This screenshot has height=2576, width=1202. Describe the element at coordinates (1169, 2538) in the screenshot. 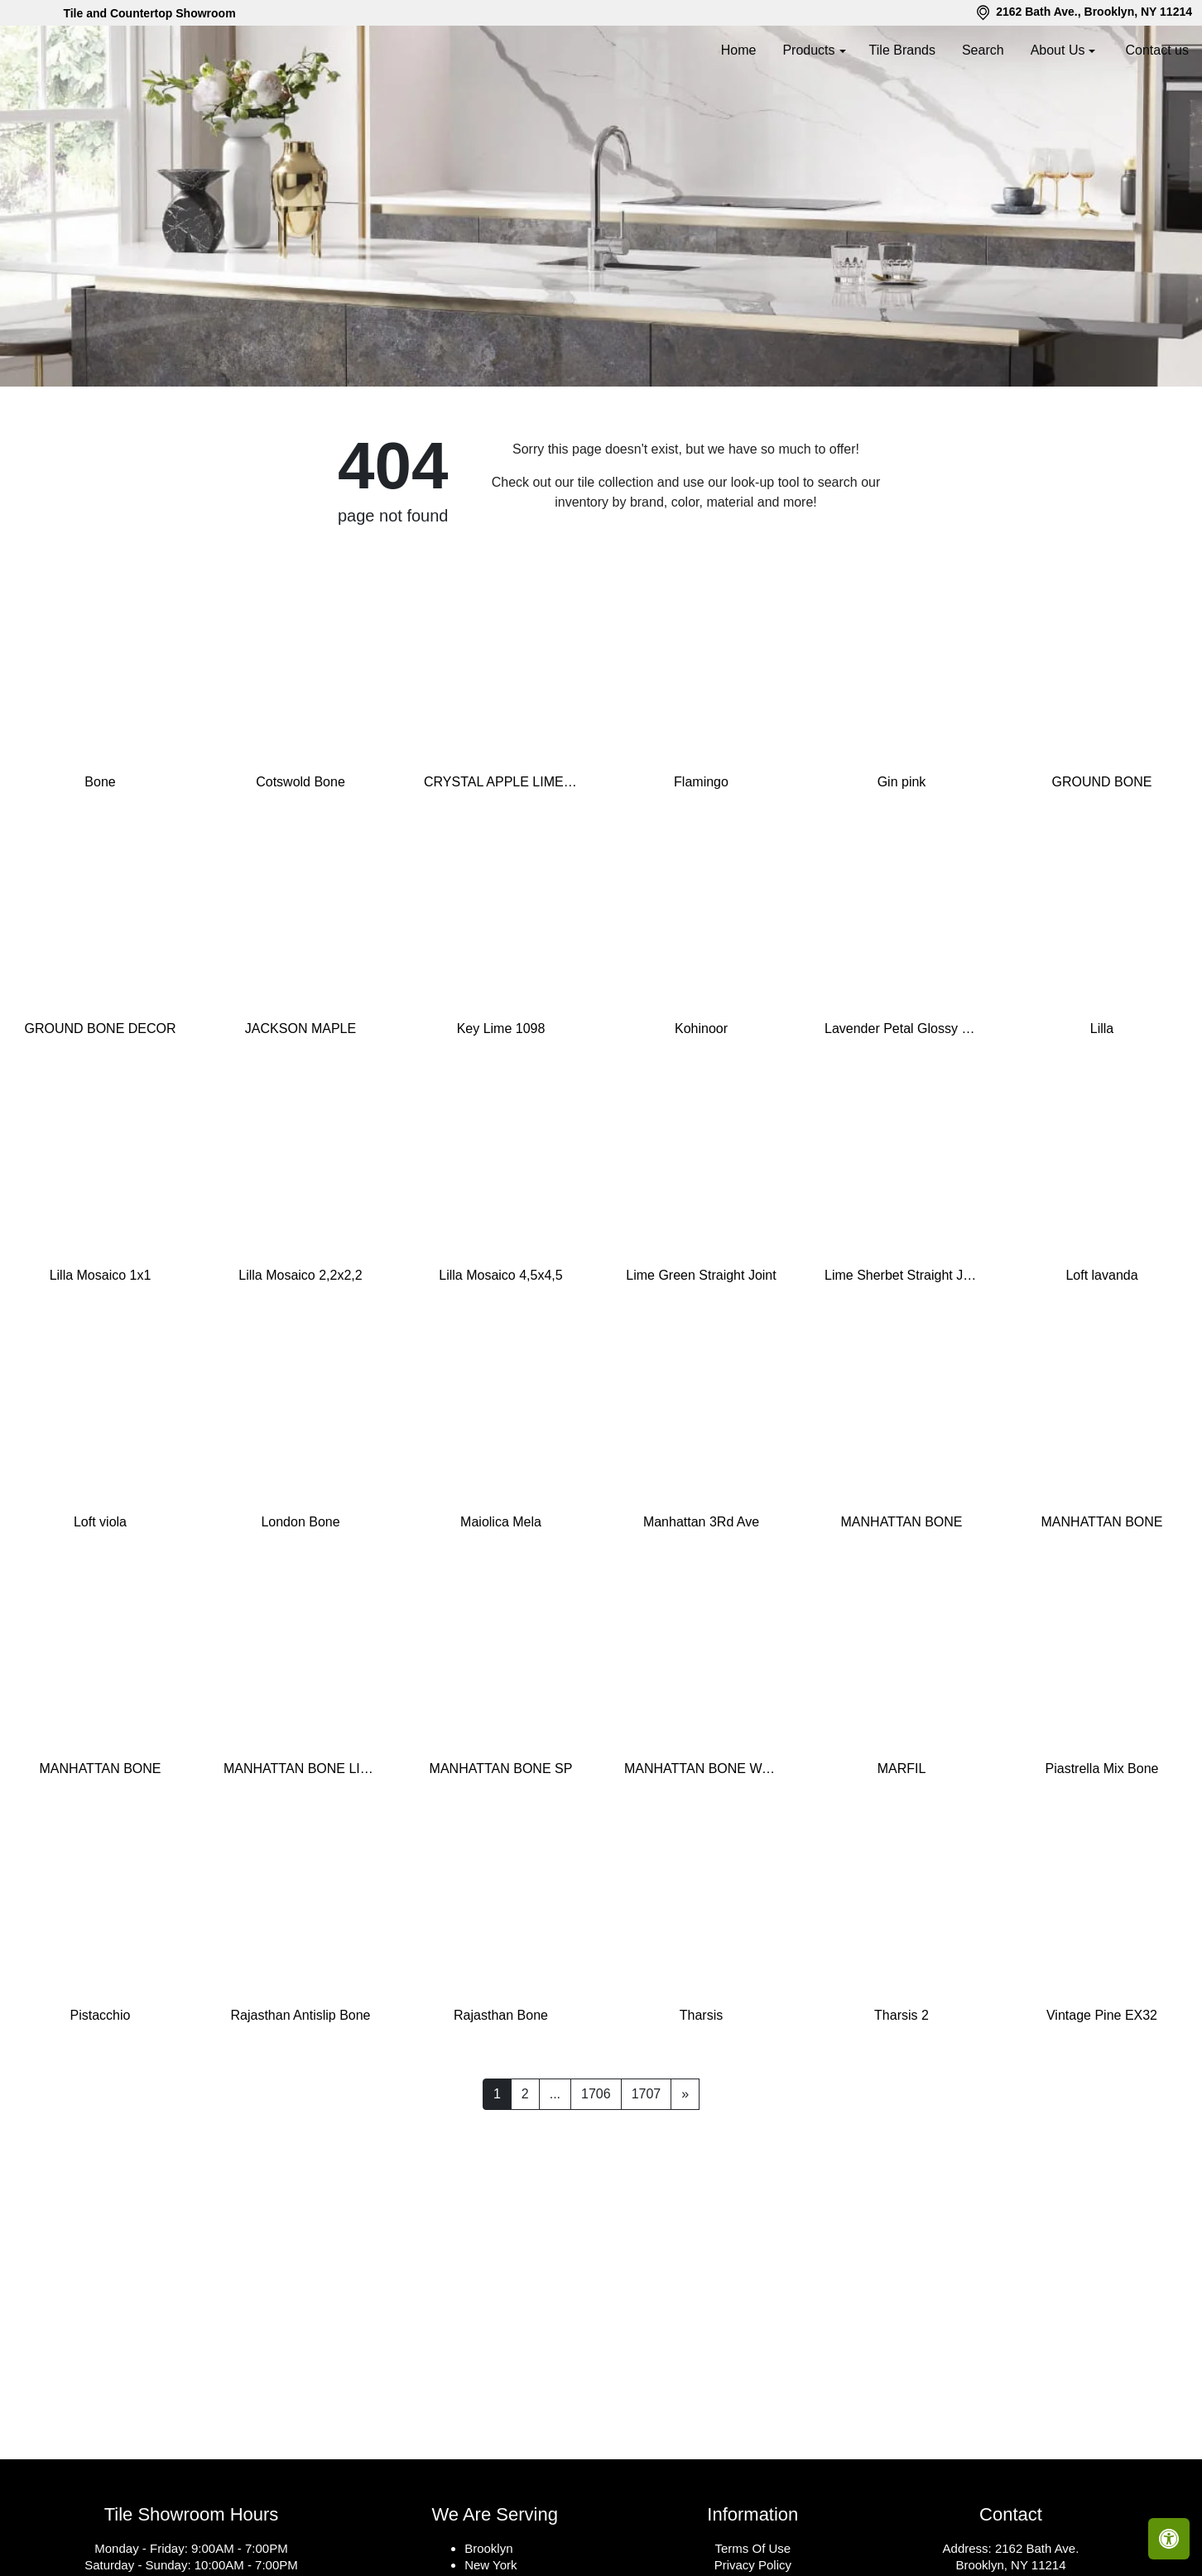

I see `[Open accessibility tools]` at that location.